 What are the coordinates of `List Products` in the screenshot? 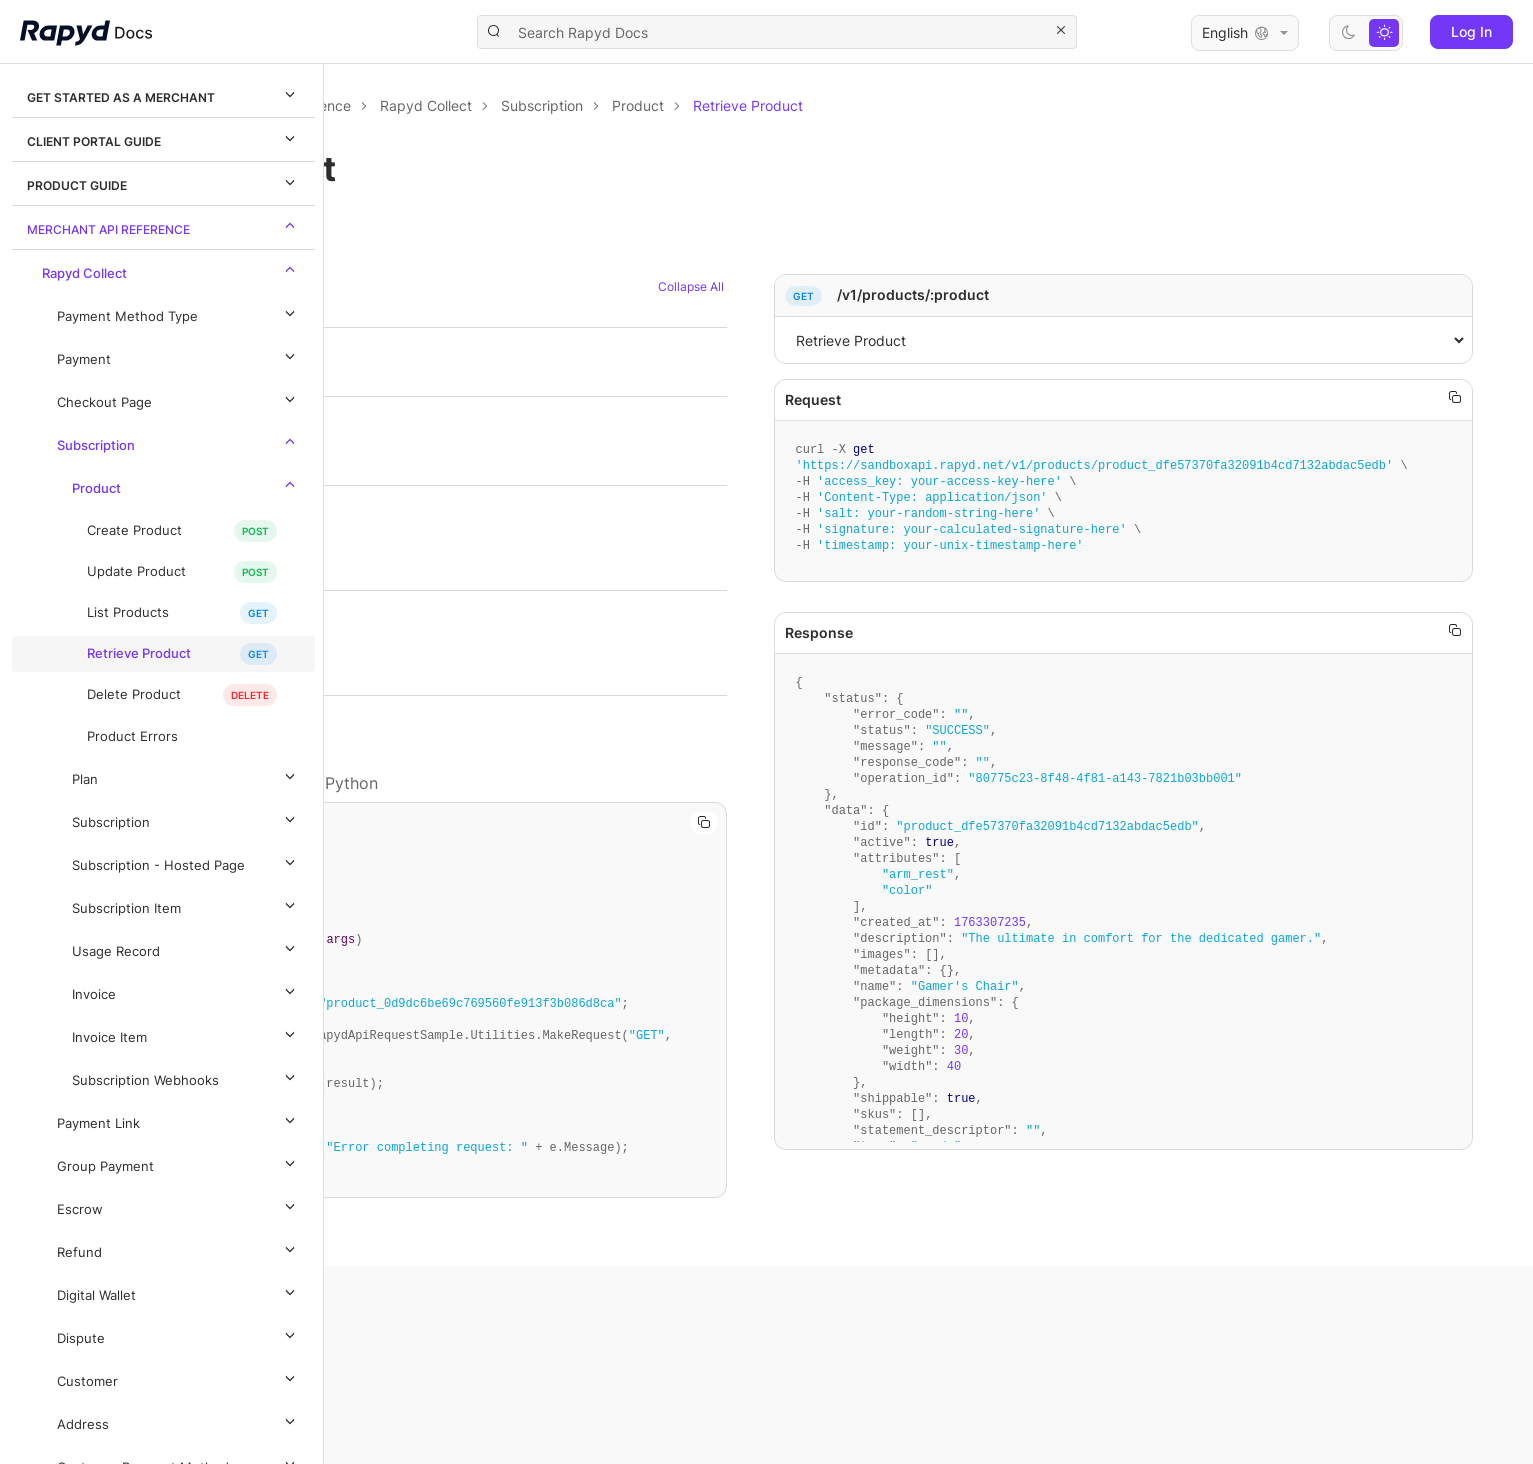 It's located at (128, 612).